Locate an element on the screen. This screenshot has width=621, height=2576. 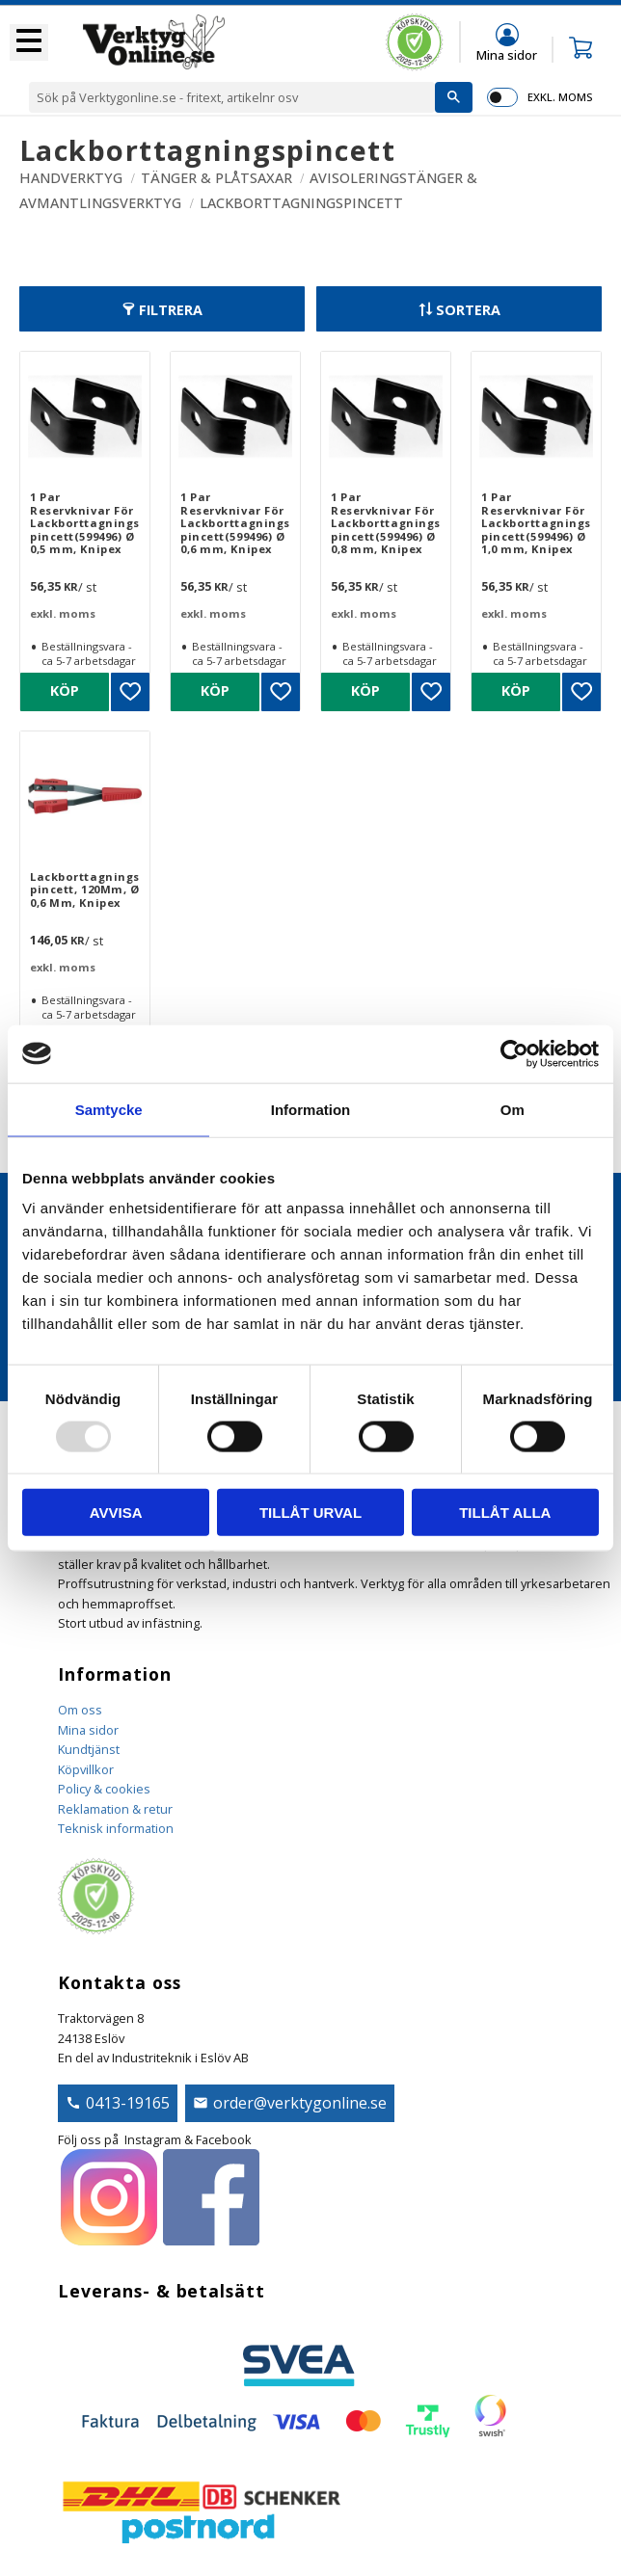
Mina sidor [menuitem] is located at coordinates (506, 54).